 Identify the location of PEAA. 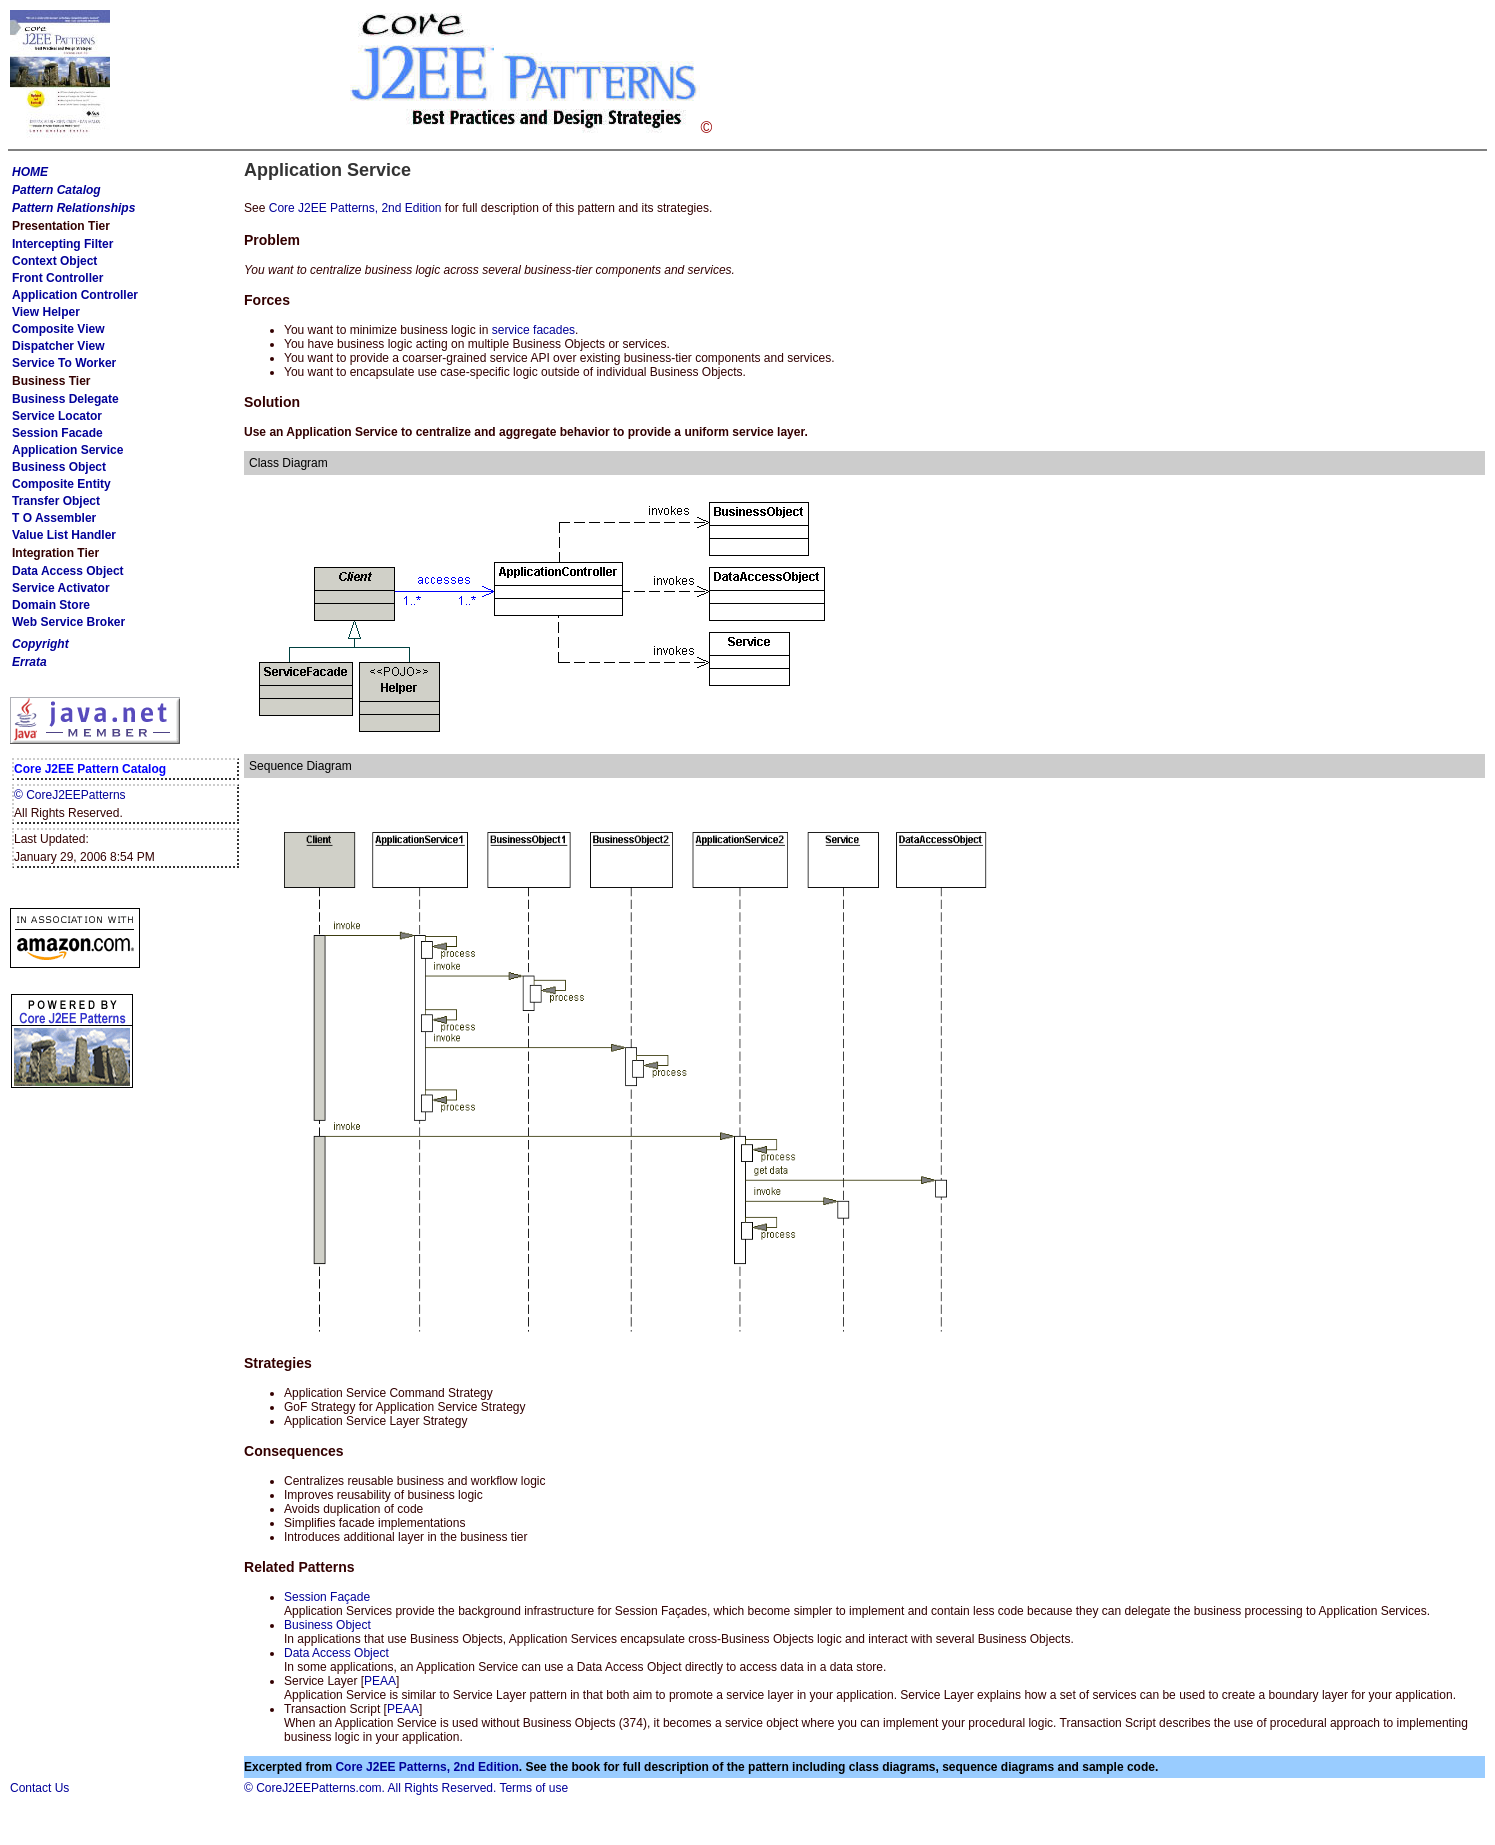
(380, 1681).